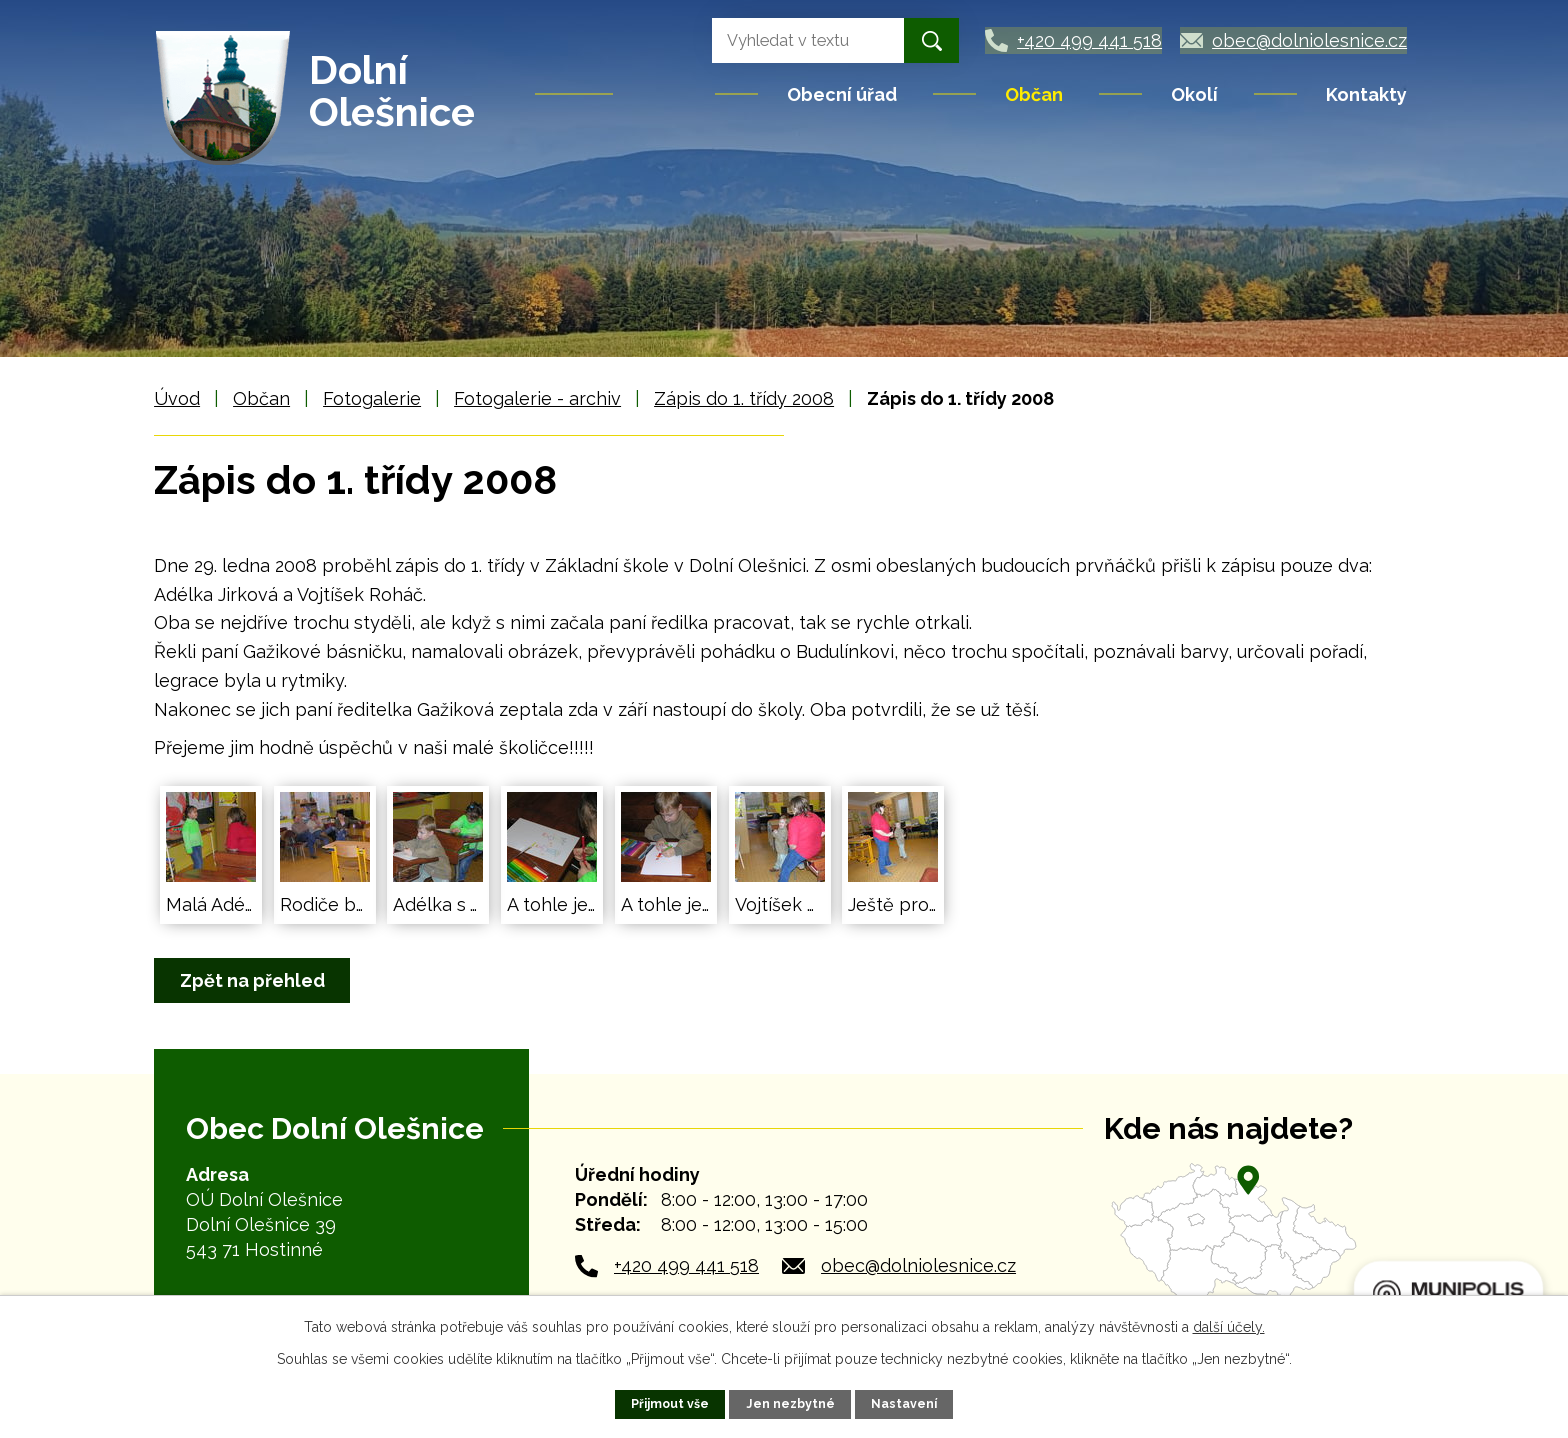 This screenshot has height=1438, width=1568. What do you see at coordinates (918, 1265) in the screenshot?
I see `obec@dolniolesnice.cz` at bounding box center [918, 1265].